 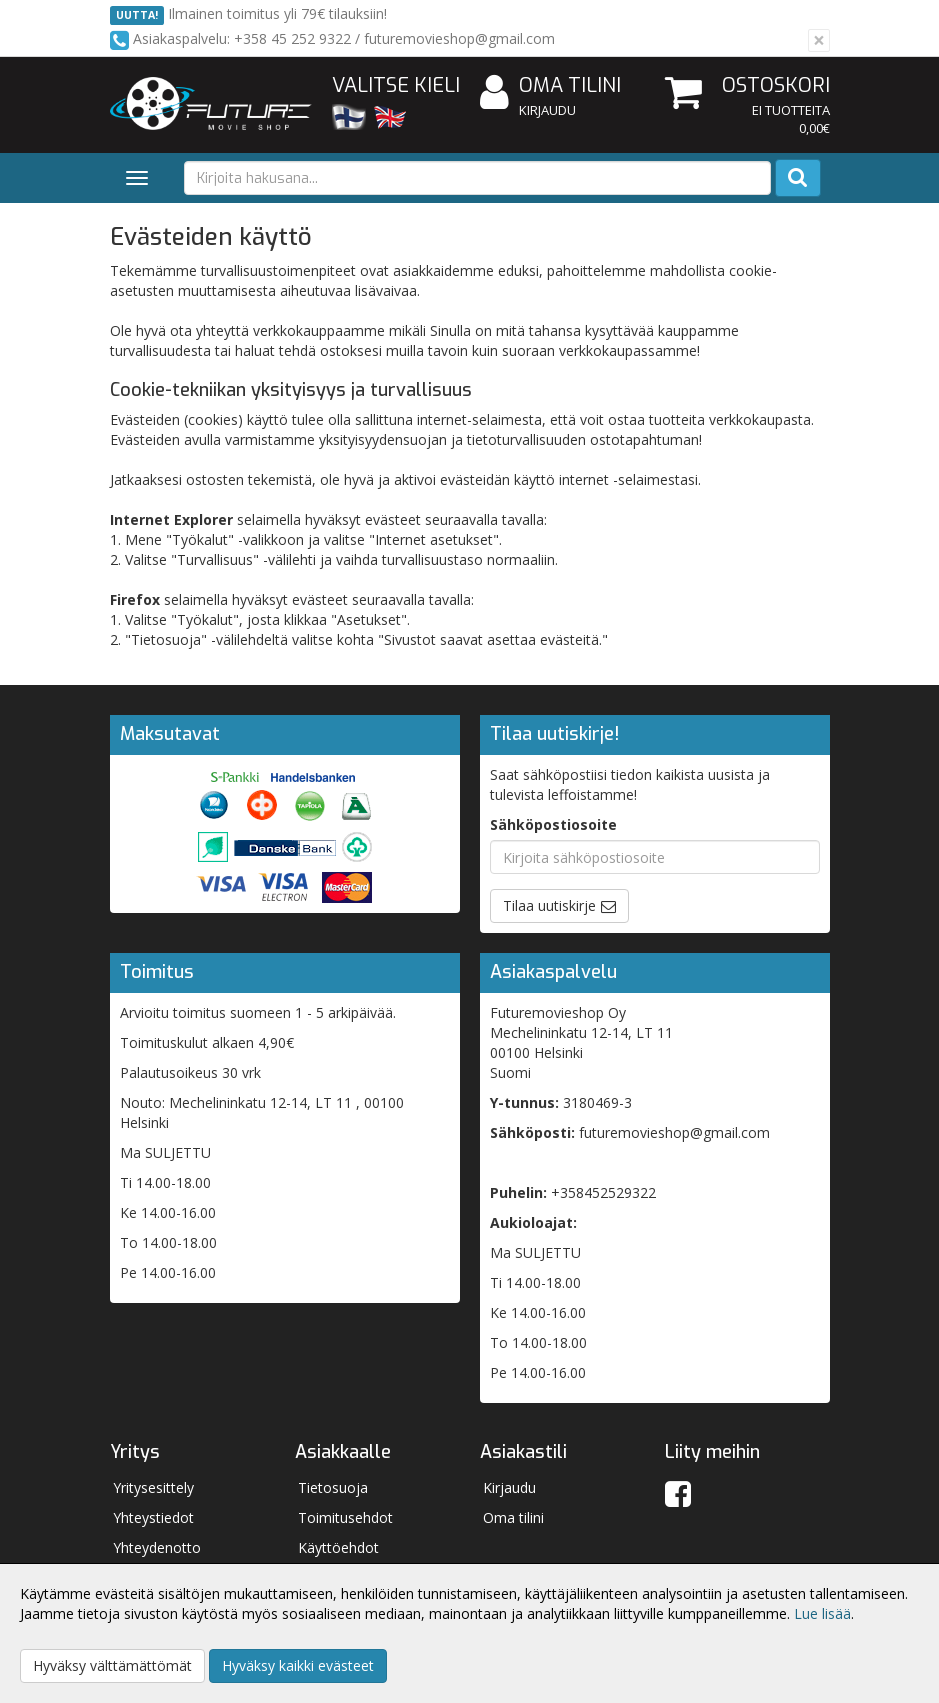 What do you see at coordinates (345, 1517) in the screenshot?
I see `Toimitusehdot` at bounding box center [345, 1517].